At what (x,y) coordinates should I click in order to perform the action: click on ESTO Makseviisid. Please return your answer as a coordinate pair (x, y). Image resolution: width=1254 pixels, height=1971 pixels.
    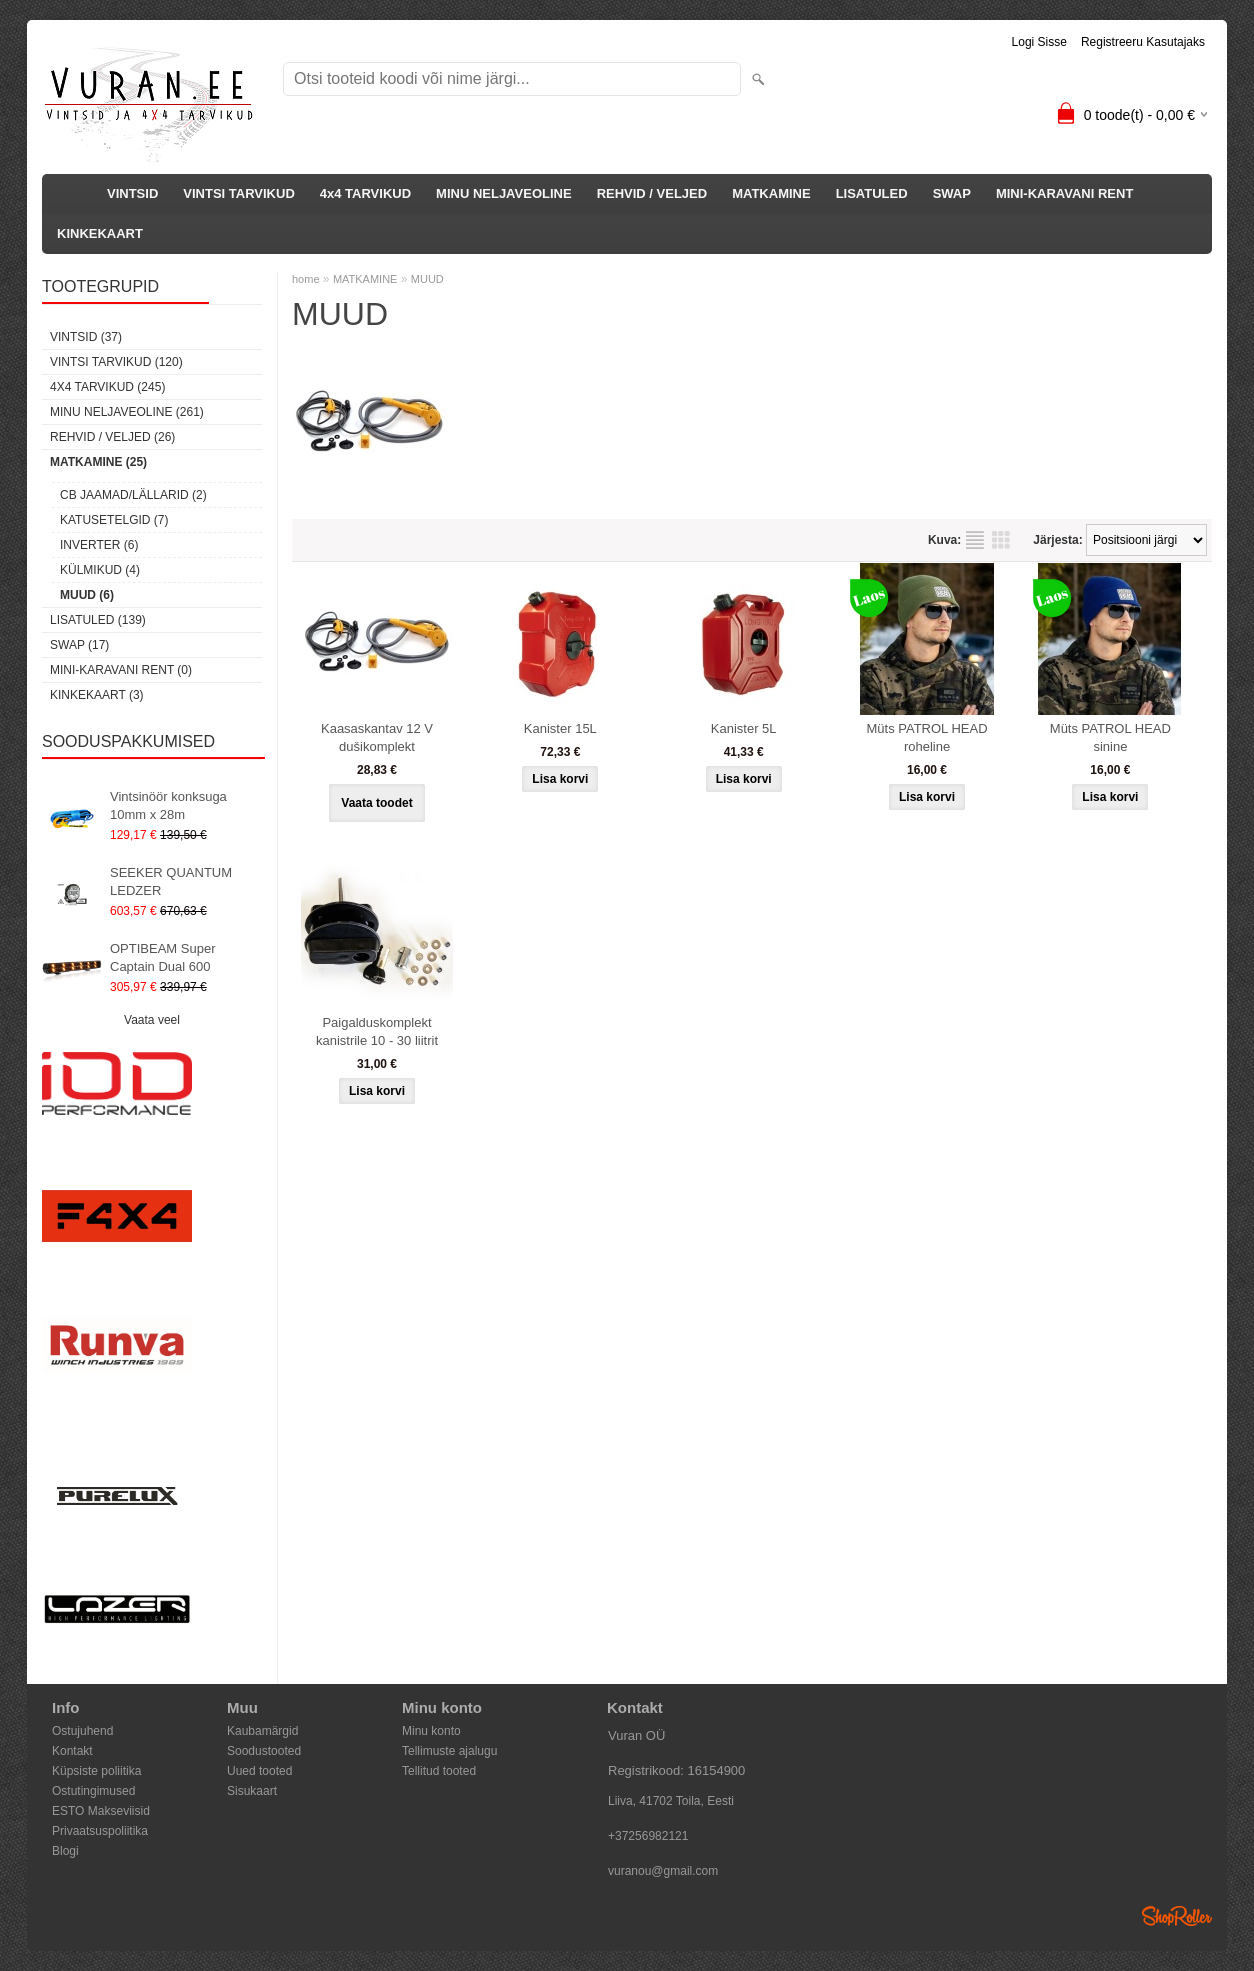
    Looking at the image, I should click on (101, 1811).